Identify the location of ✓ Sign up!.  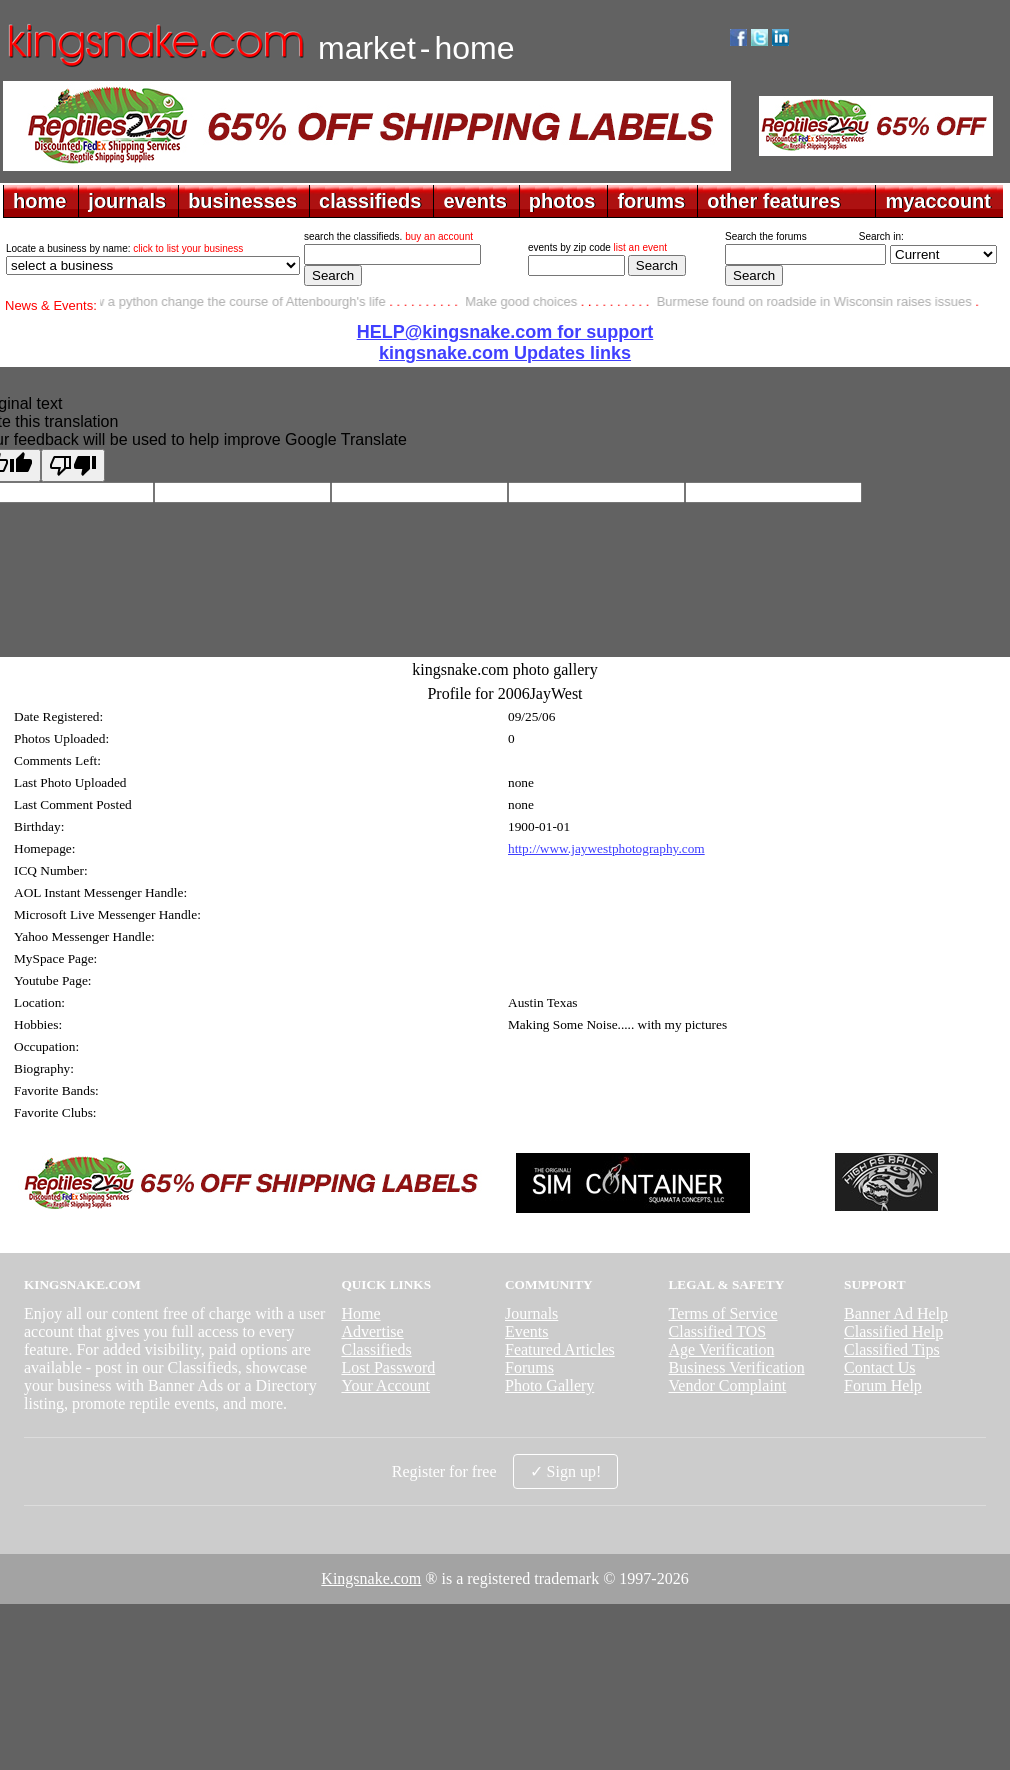
(566, 1471).